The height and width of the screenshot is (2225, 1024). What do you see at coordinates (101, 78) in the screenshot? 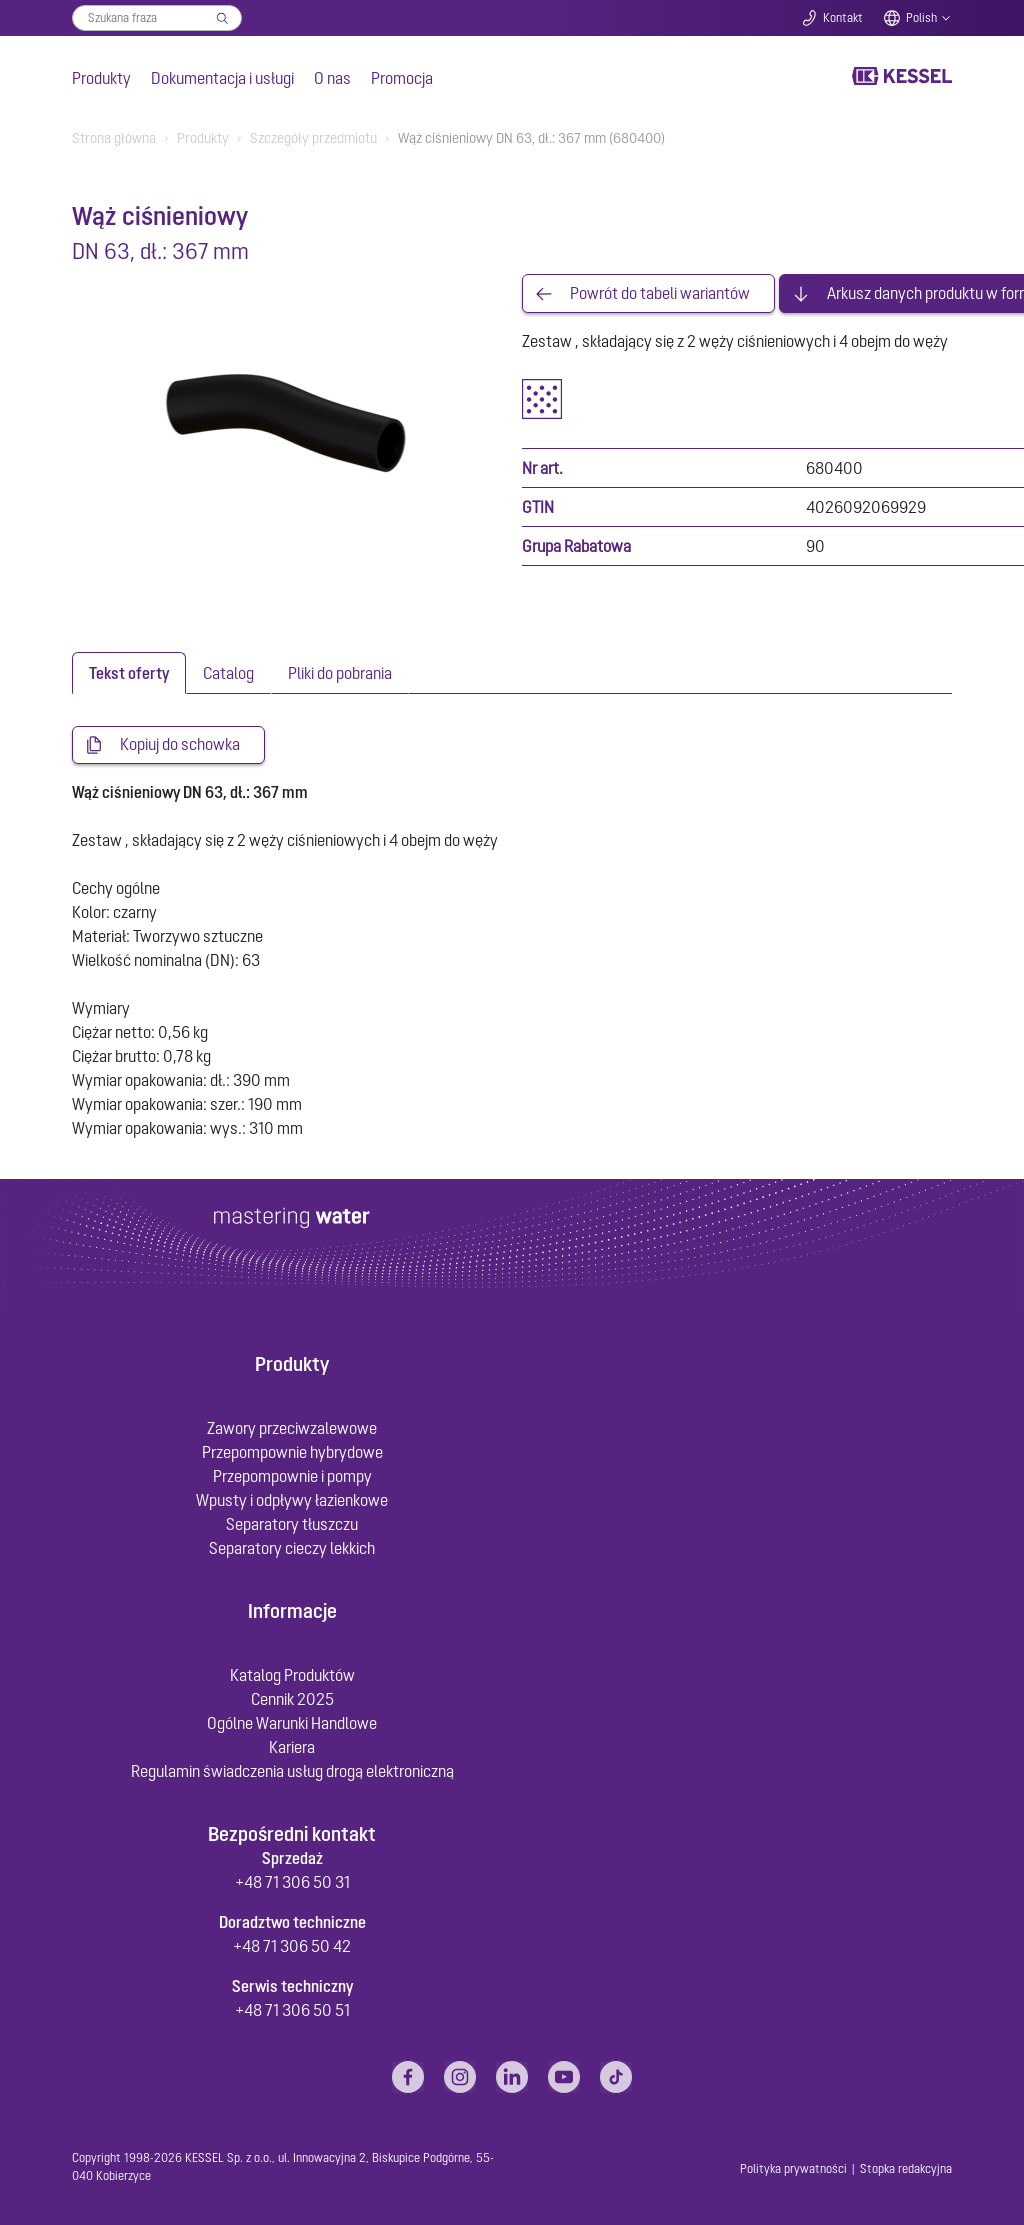
I see `Produkty` at bounding box center [101, 78].